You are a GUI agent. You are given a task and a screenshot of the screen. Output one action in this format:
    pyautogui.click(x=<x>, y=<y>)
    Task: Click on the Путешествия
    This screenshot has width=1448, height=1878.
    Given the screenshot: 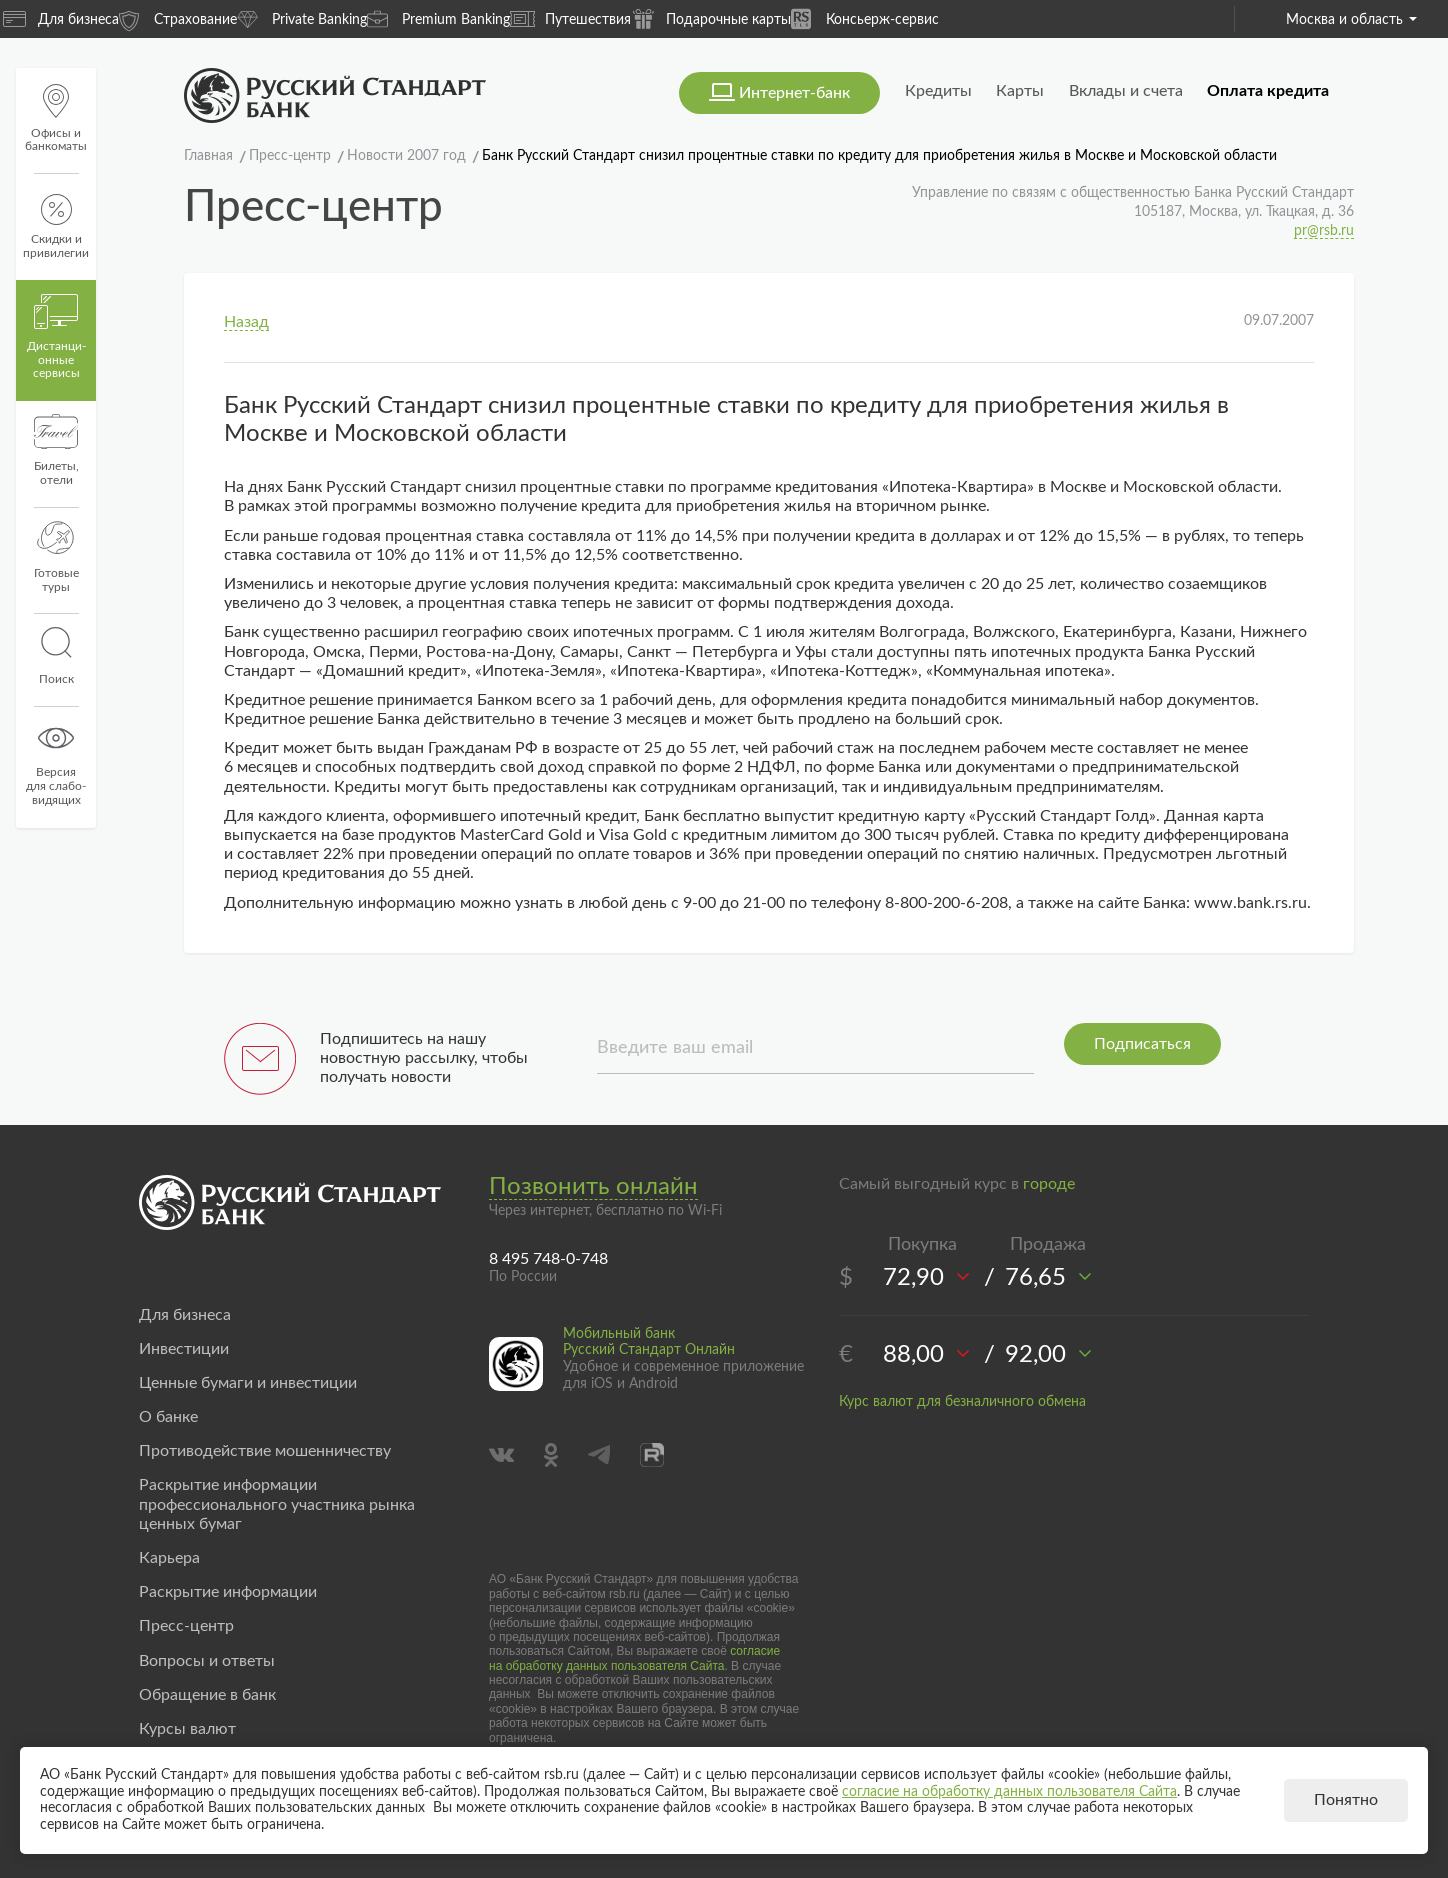 What is the action you would take?
    pyautogui.click(x=570, y=19)
    